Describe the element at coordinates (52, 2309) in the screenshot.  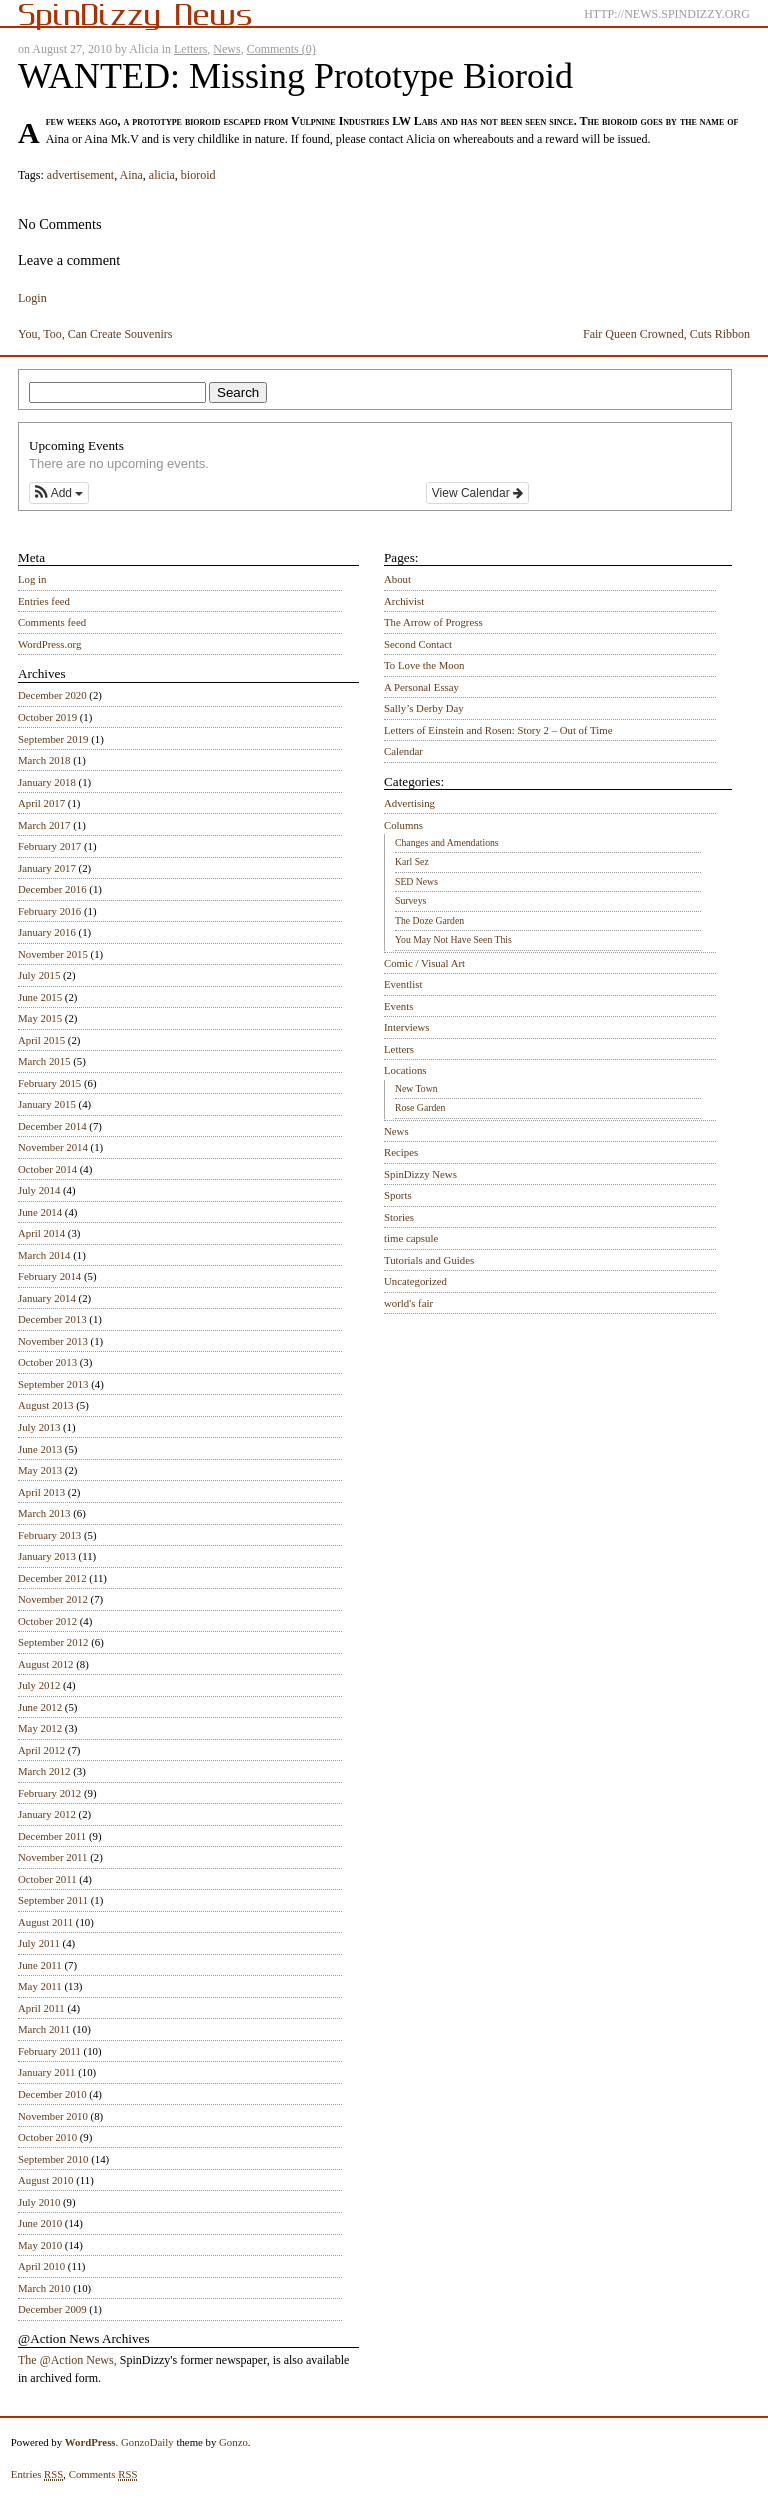
I see `December 2009` at that location.